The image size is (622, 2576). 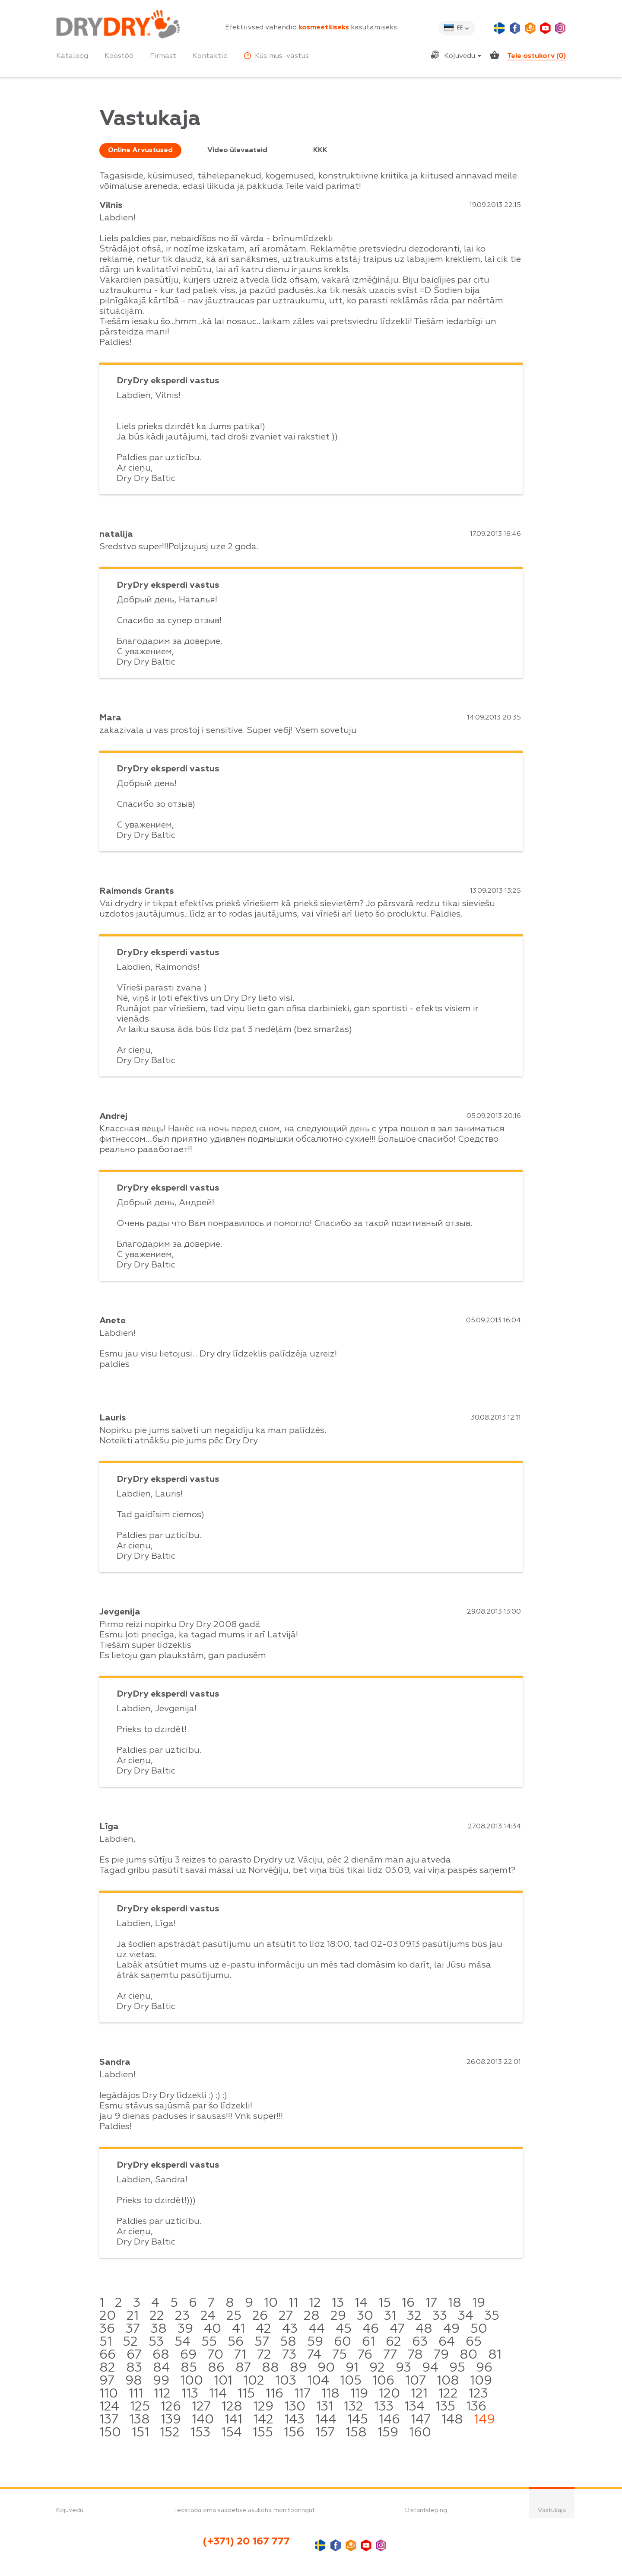 What do you see at coordinates (431, 2303) in the screenshot?
I see `17` at bounding box center [431, 2303].